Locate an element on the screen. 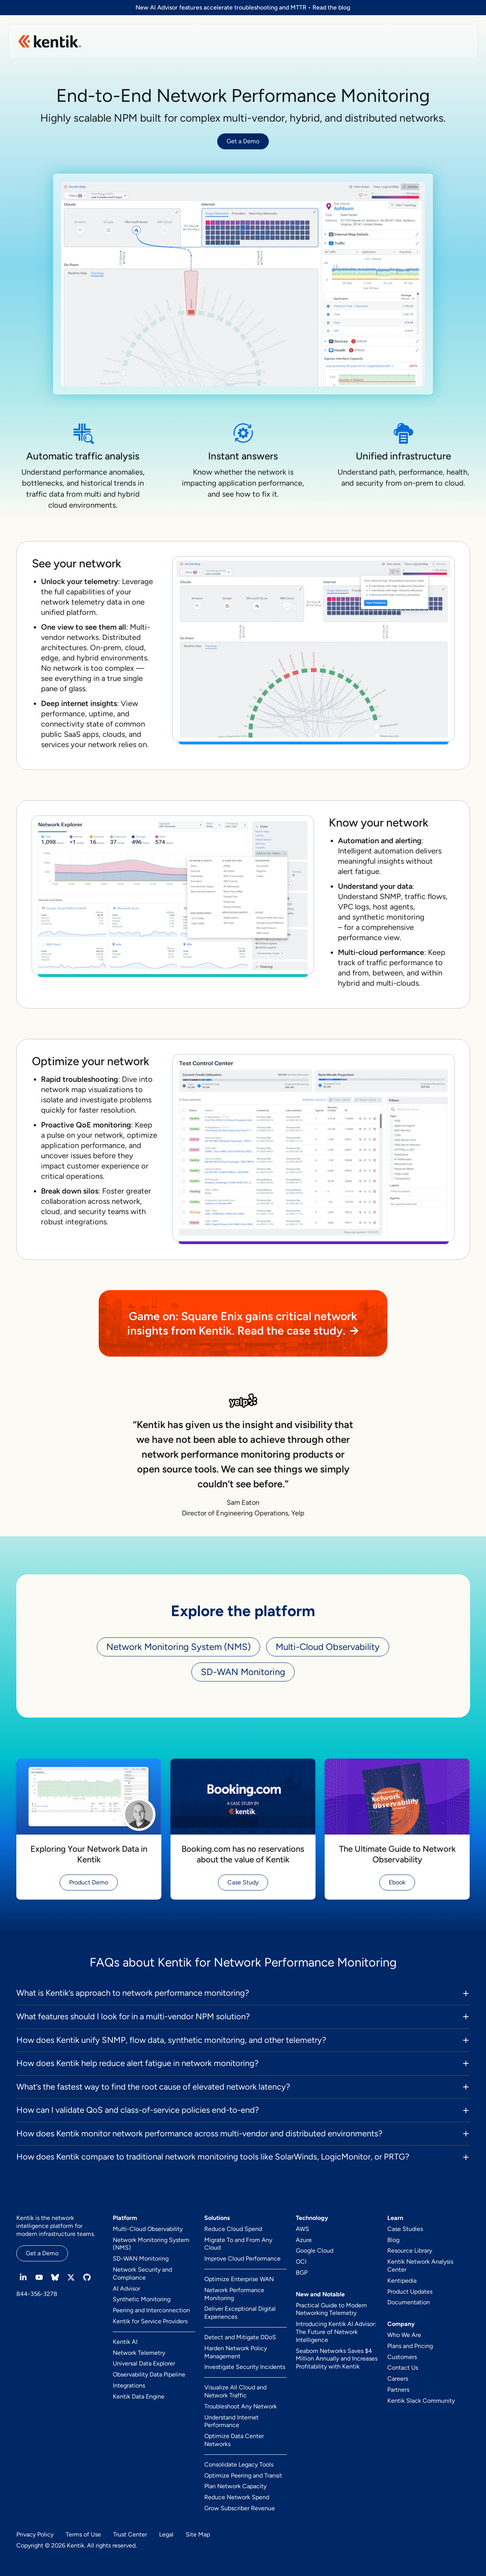 This screenshot has width=486, height=2576. Improve Cloud Performance is located at coordinates (242, 2258).